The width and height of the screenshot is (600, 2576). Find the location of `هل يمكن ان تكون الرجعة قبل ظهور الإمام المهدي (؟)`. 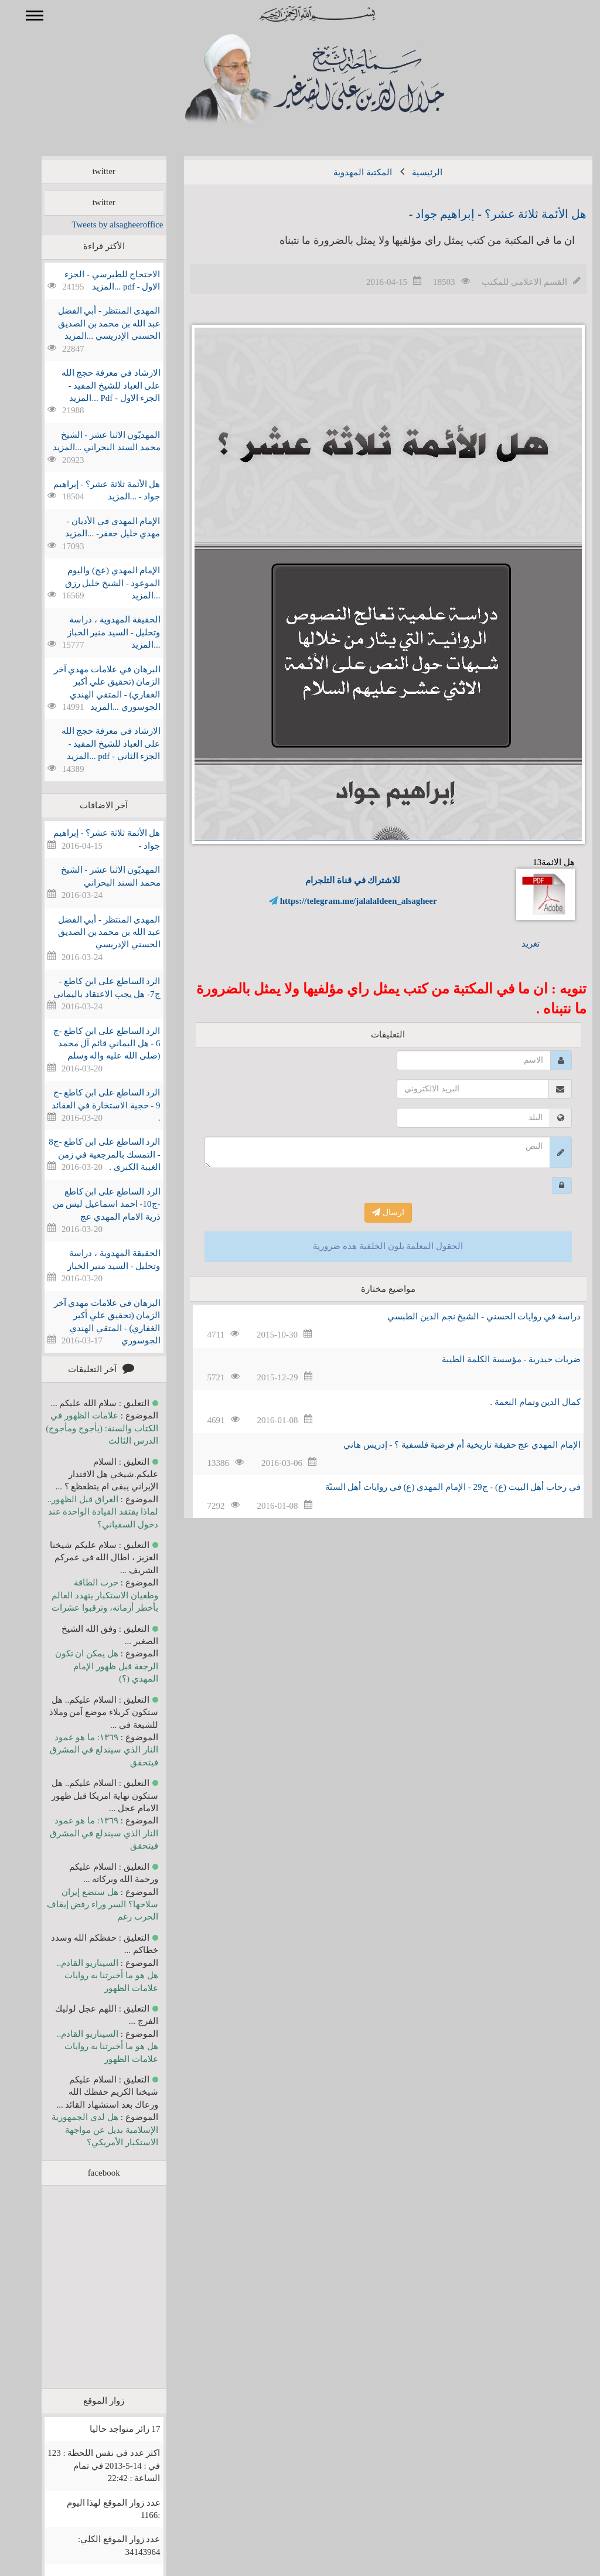

هل يمكن ان تكون الرجعة قبل ظهور الإمام المهدي (؟) is located at coordinates (89, 1666).